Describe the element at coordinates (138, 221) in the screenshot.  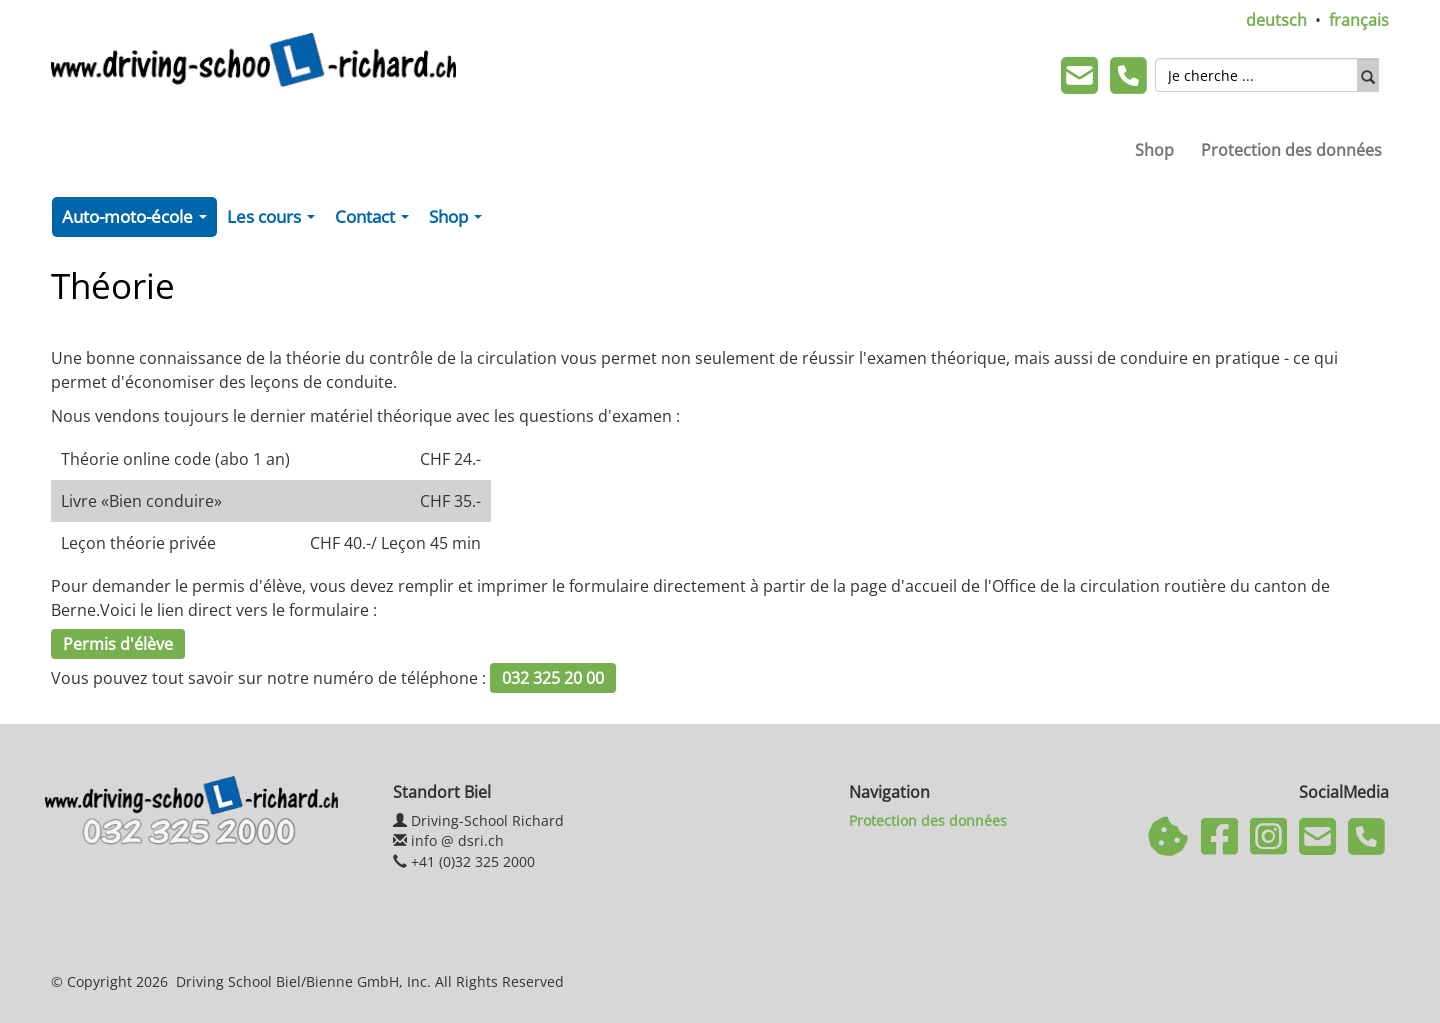
I see `Auto-moto-école` at that location.